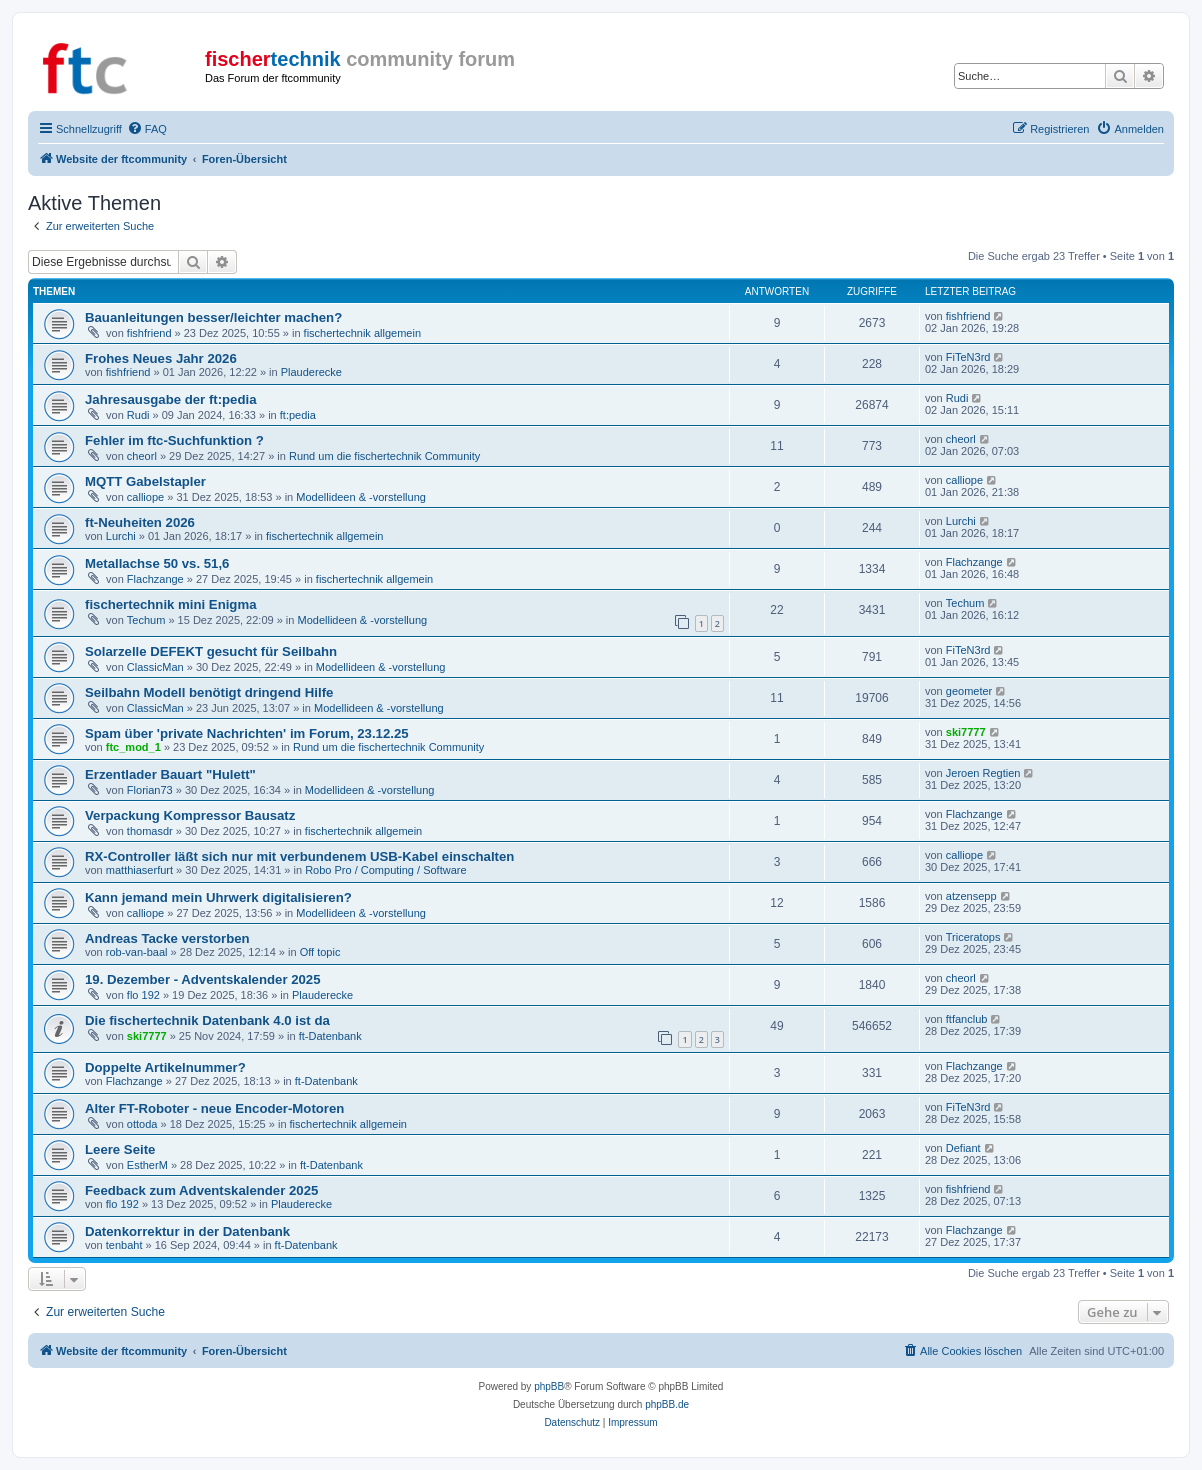 This screenshot has height=1470, width=1202. I want to click on fischertechnik allgemein, so click(362, 333).